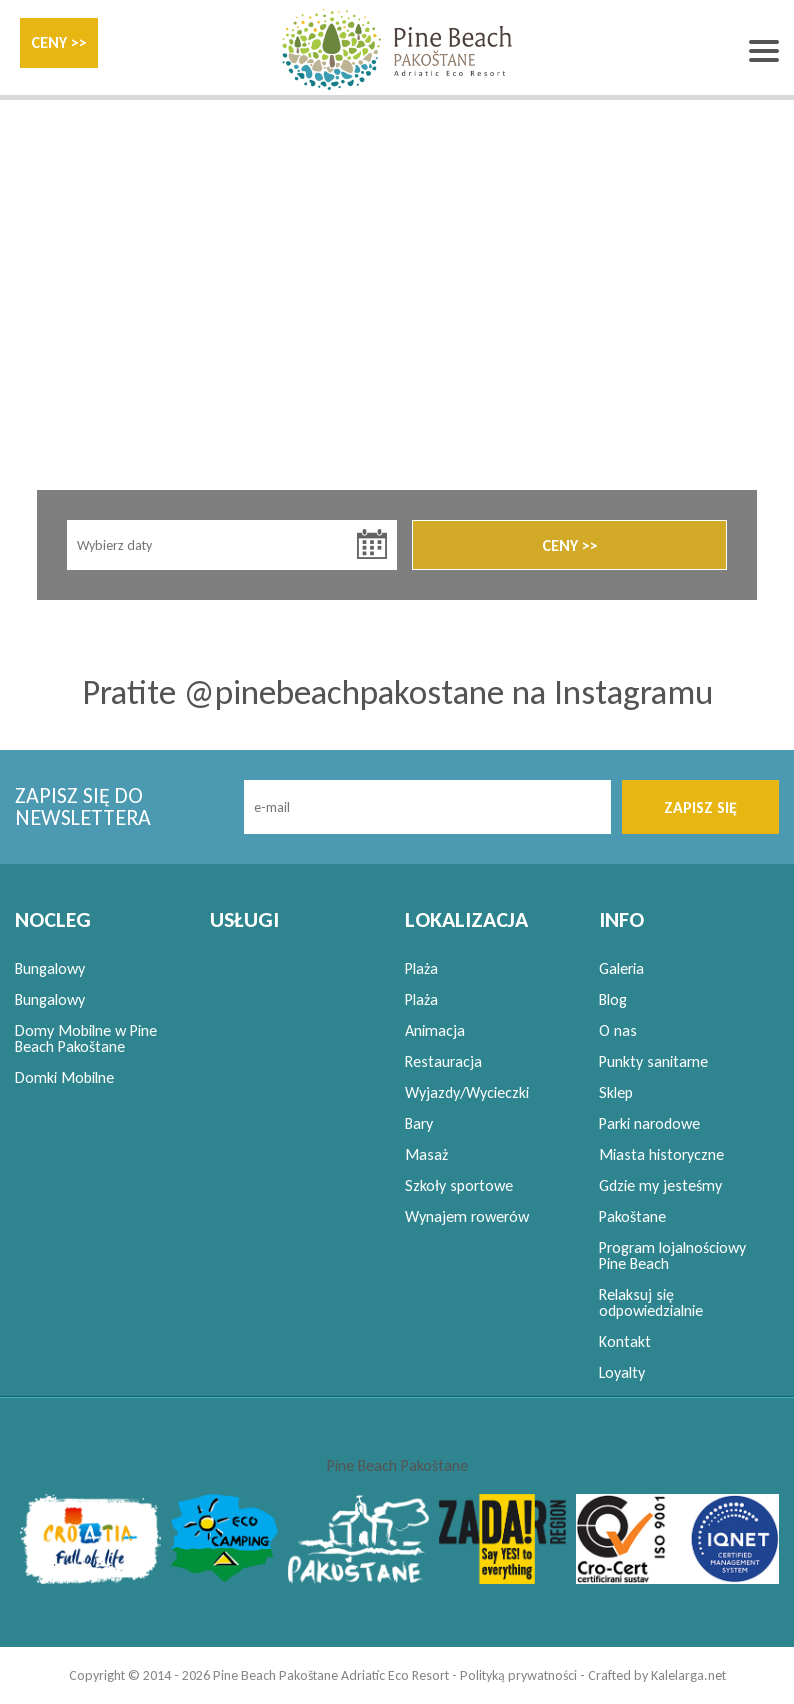  I want to click on Gdzie my jesteśmy, so click(660, 1185).